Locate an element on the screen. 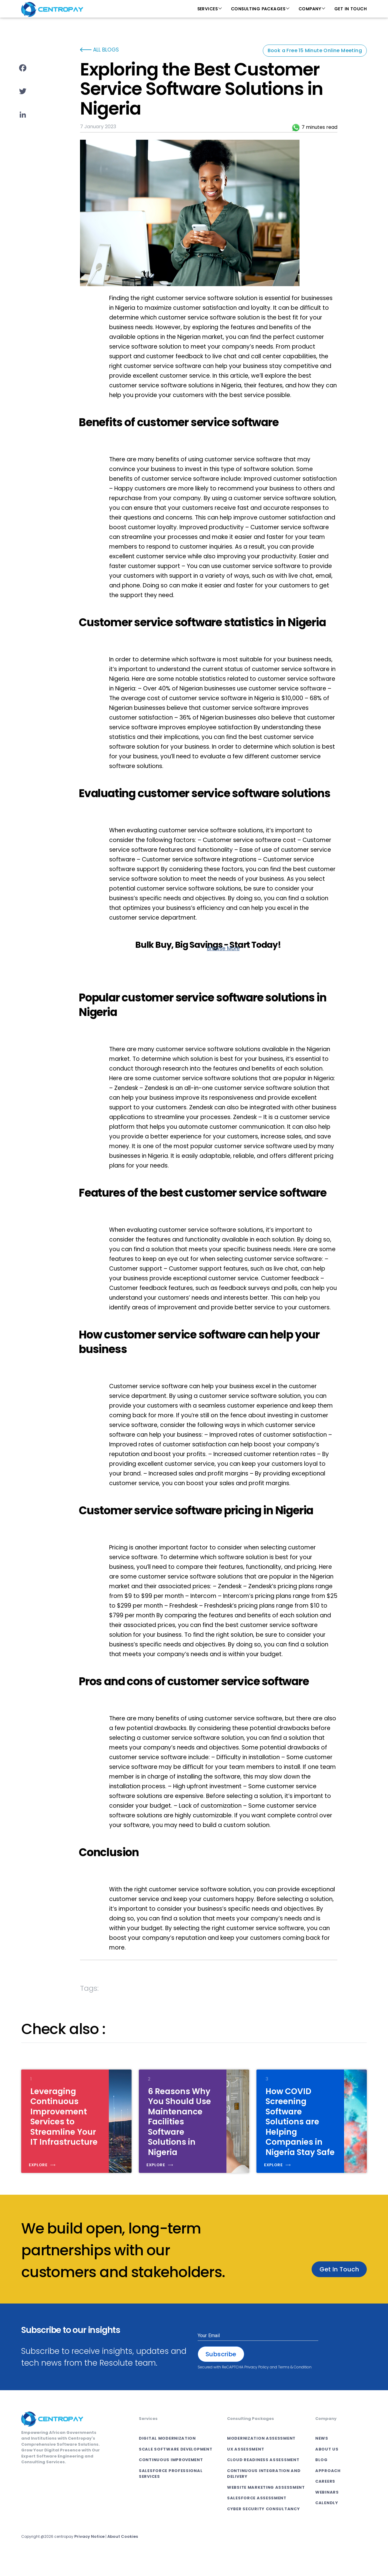 This screenshot has height=2576, width=388. UX Assessment is located at coordinates (245, 2464).